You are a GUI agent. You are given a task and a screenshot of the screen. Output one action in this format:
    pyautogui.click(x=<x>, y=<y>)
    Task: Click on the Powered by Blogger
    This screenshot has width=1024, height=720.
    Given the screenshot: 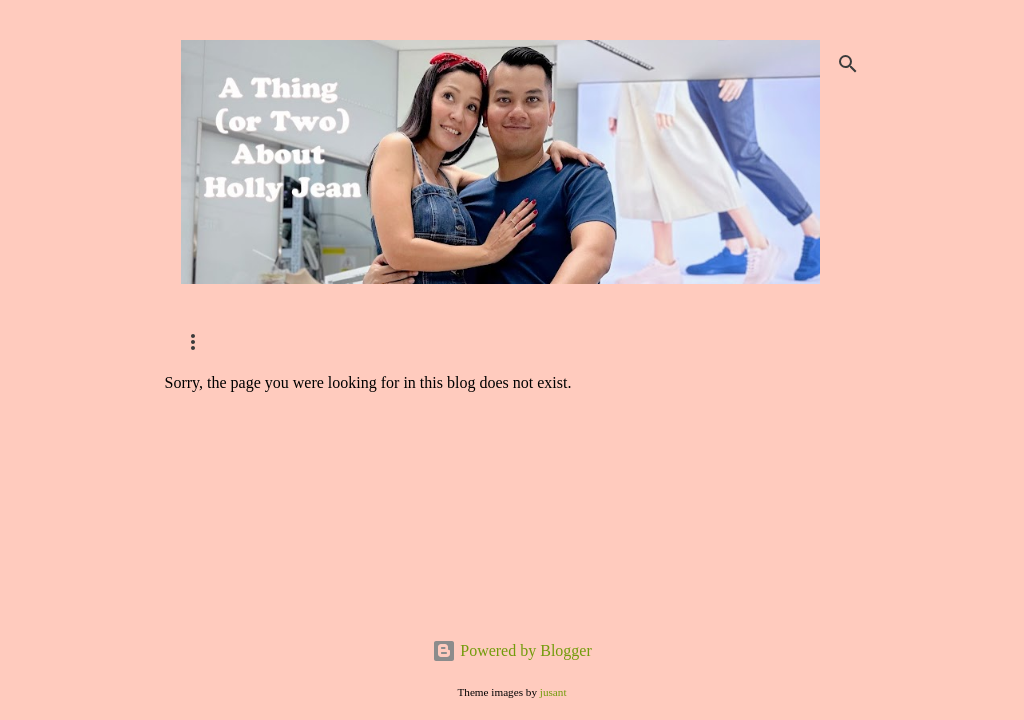 What is the action you would take?
    pyautogui.click(x=512, y=650)
    